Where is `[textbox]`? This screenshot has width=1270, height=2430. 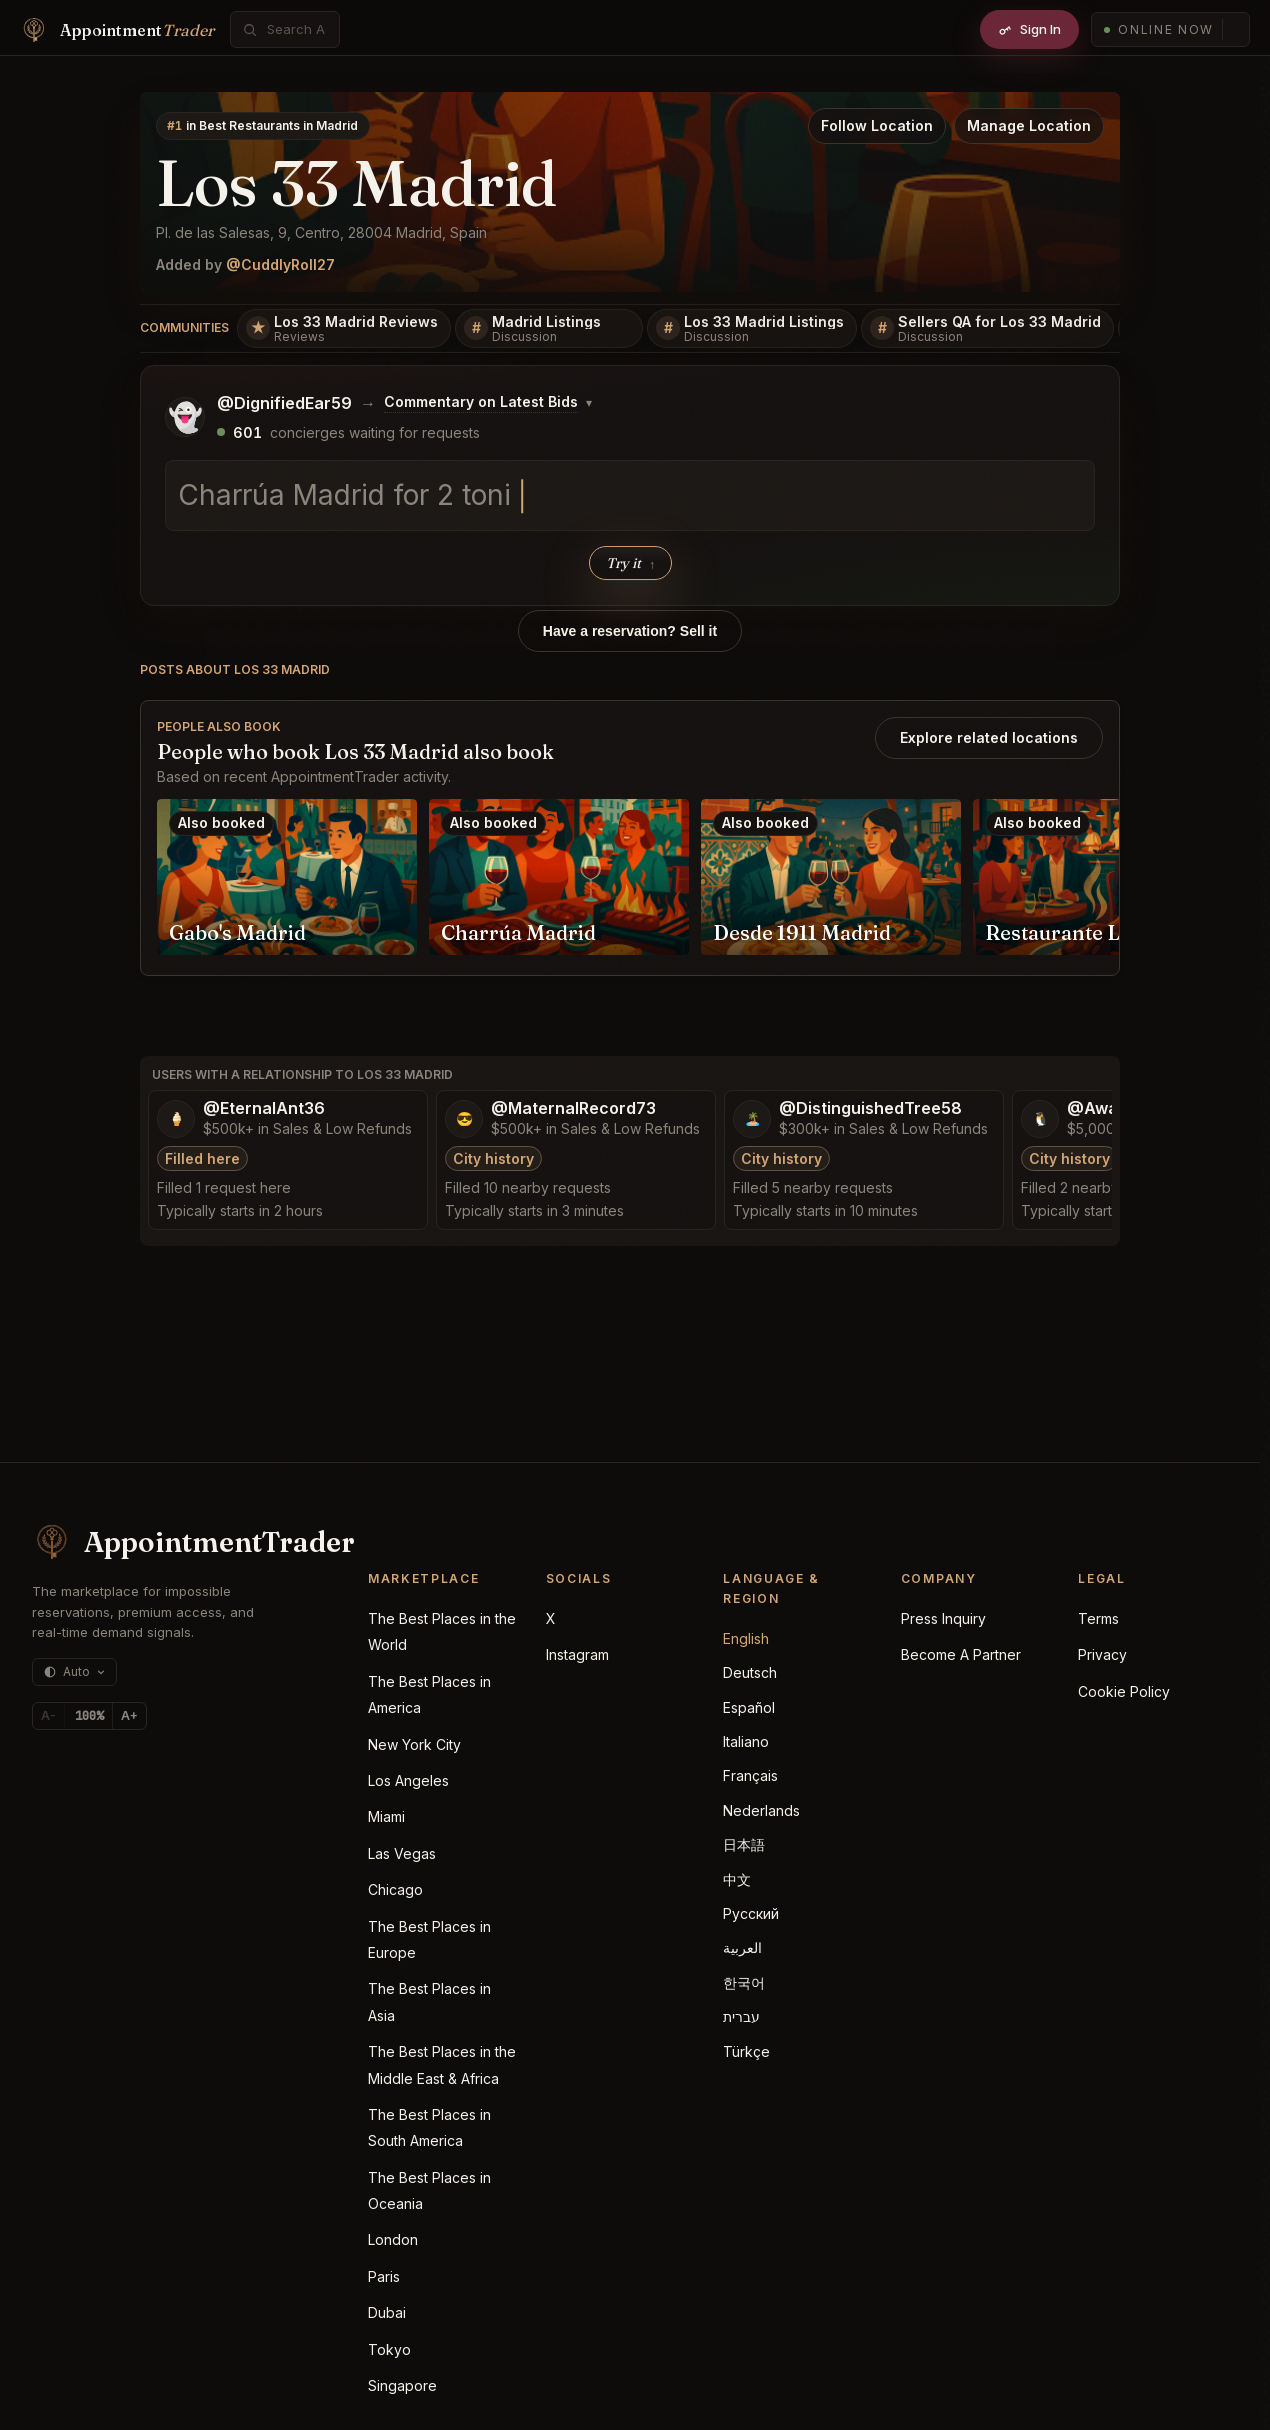 [textbox] is located at coordinates (630, 496).